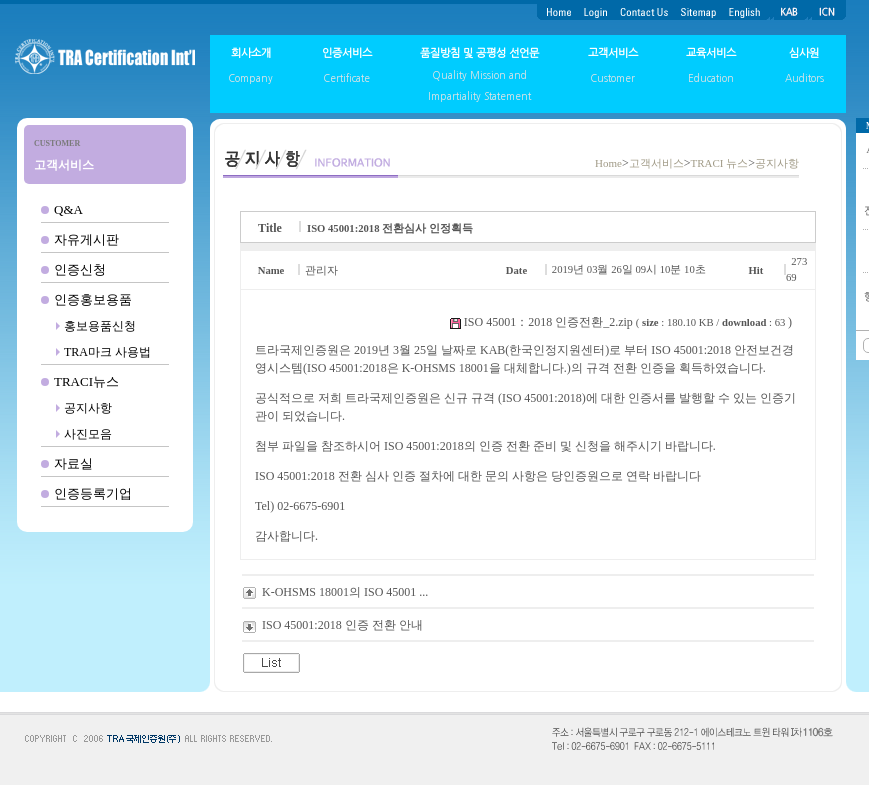 The width and height of the screenshot is (869, 785). Describe the element at coordinates (548, 322) in the screenshot. I see `ISO 45001：2018 인증전환_2.zip` at that location.